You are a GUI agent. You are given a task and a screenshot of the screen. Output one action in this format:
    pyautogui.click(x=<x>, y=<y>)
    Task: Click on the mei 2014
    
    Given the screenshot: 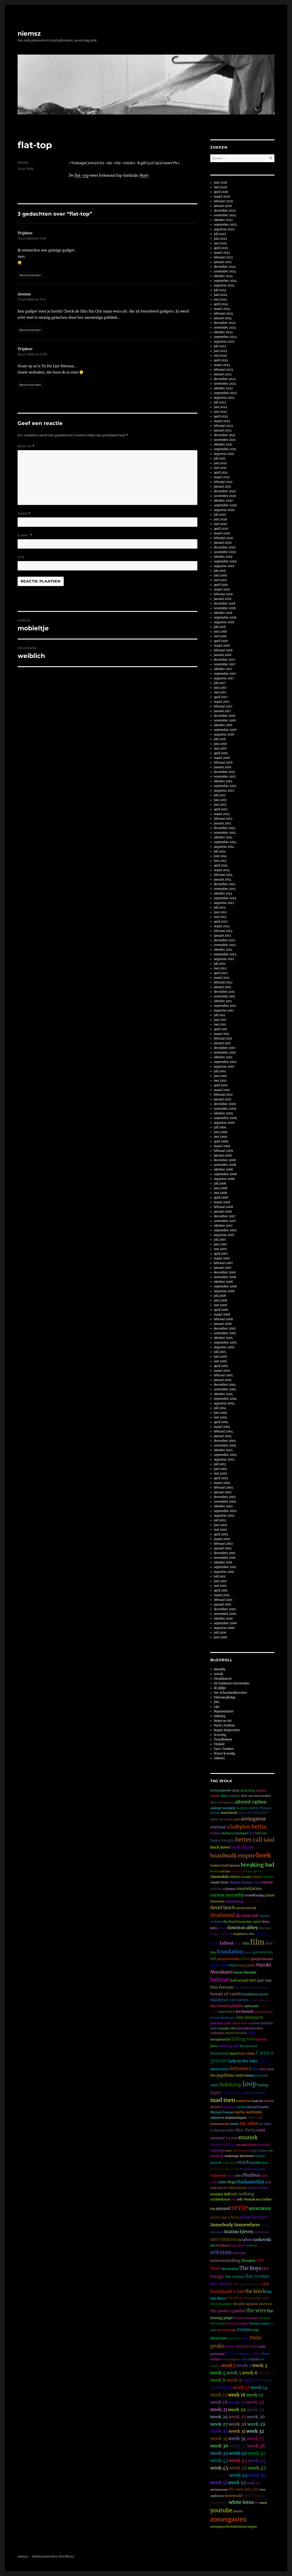 What is the action you would take?
    pyautogui.click(x=220, y=861)
    